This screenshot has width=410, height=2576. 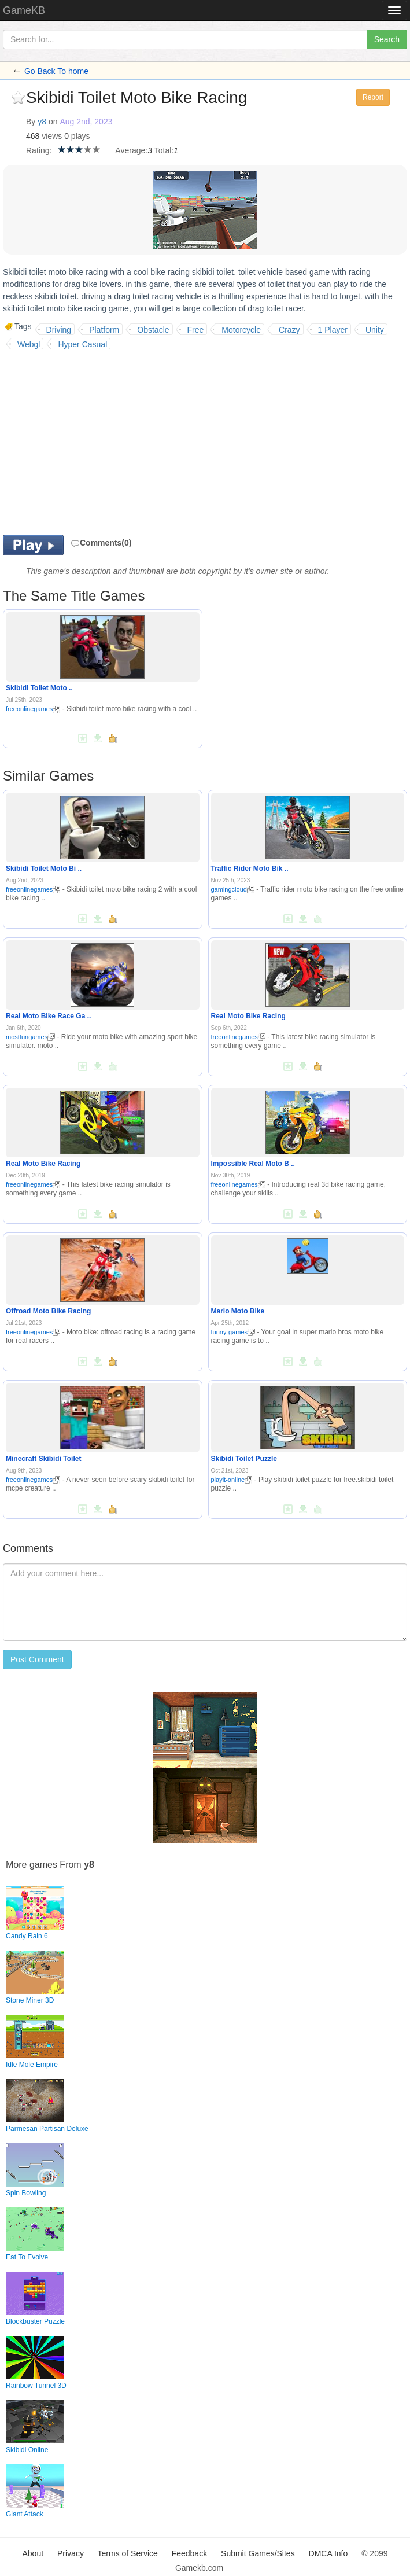 What do you see at coordinates (258, 2553) in the screenshot?
I see `Submit Games/Sites` at bounding box center [258, 2553].